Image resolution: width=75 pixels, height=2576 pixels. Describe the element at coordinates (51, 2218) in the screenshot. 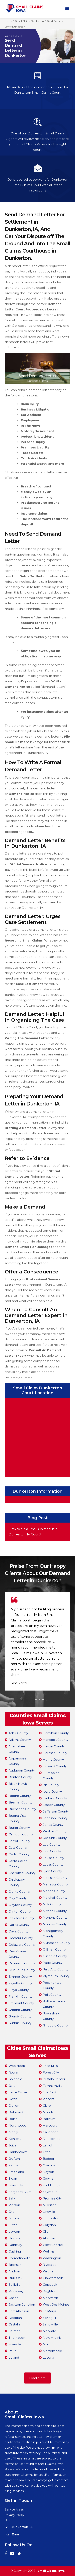

I see `Humeston` at that location.